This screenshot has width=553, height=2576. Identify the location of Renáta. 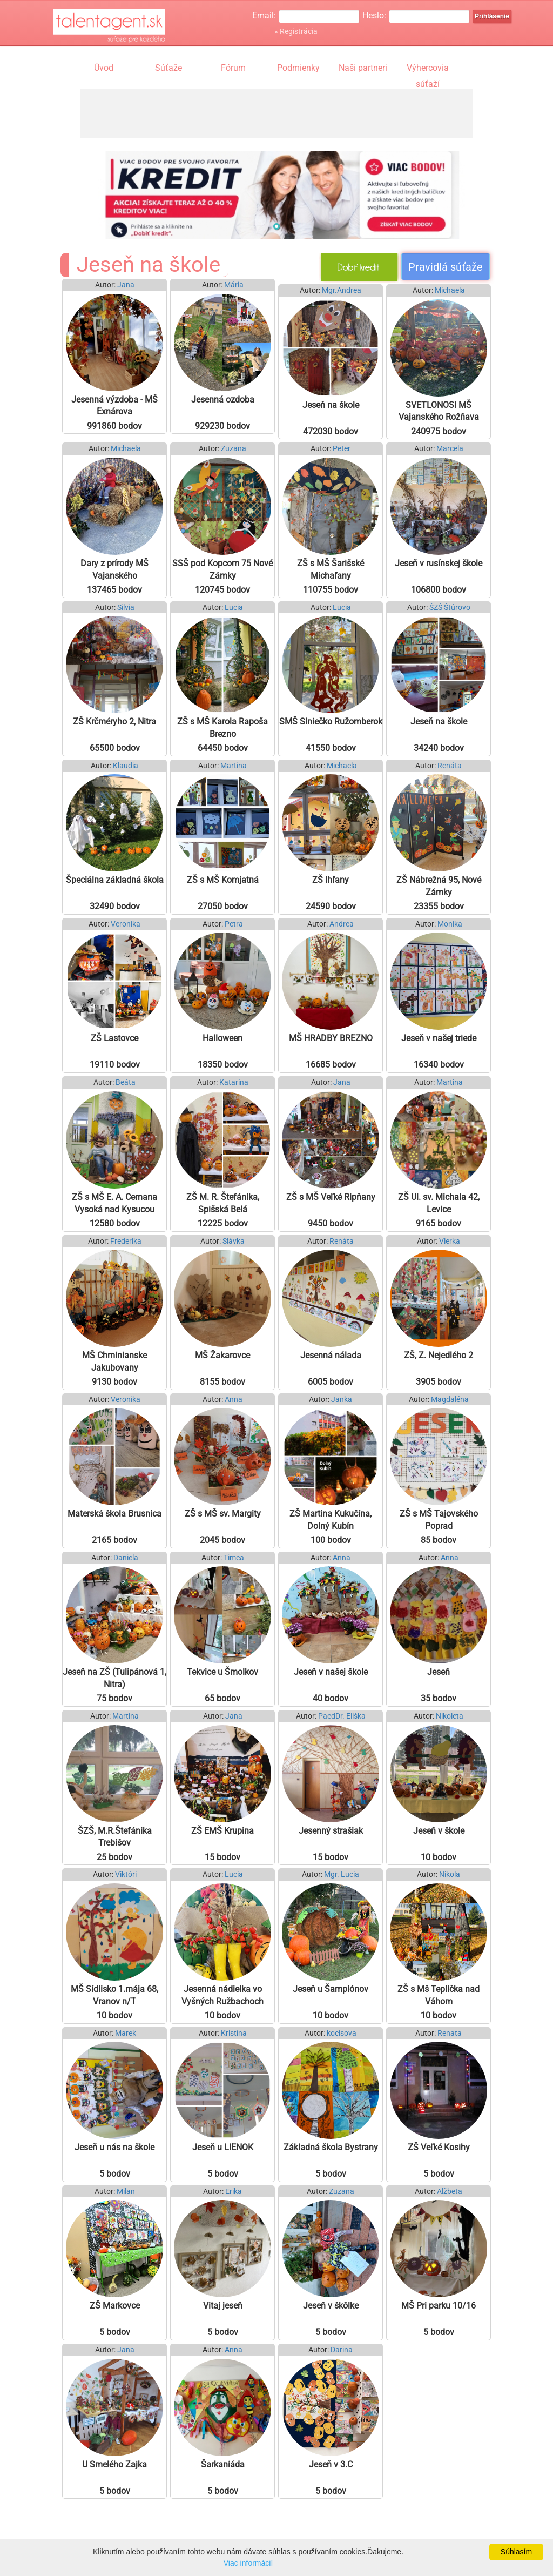
(449, 766).